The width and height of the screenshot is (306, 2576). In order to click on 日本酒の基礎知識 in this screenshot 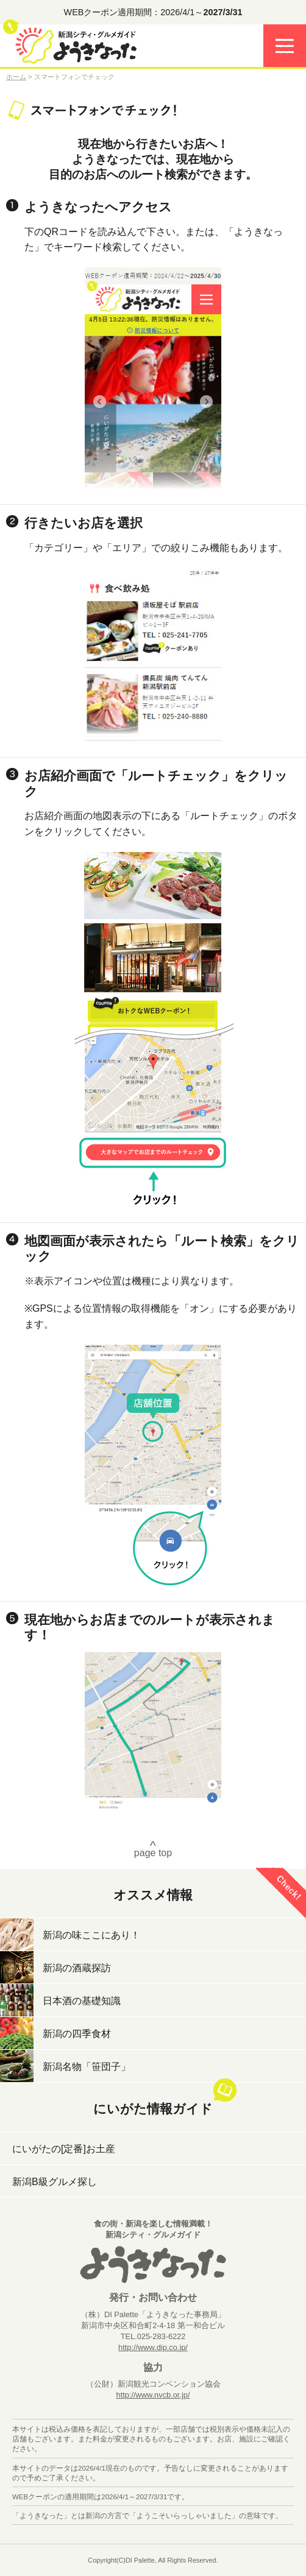, I will do `click(82, 2001)`.